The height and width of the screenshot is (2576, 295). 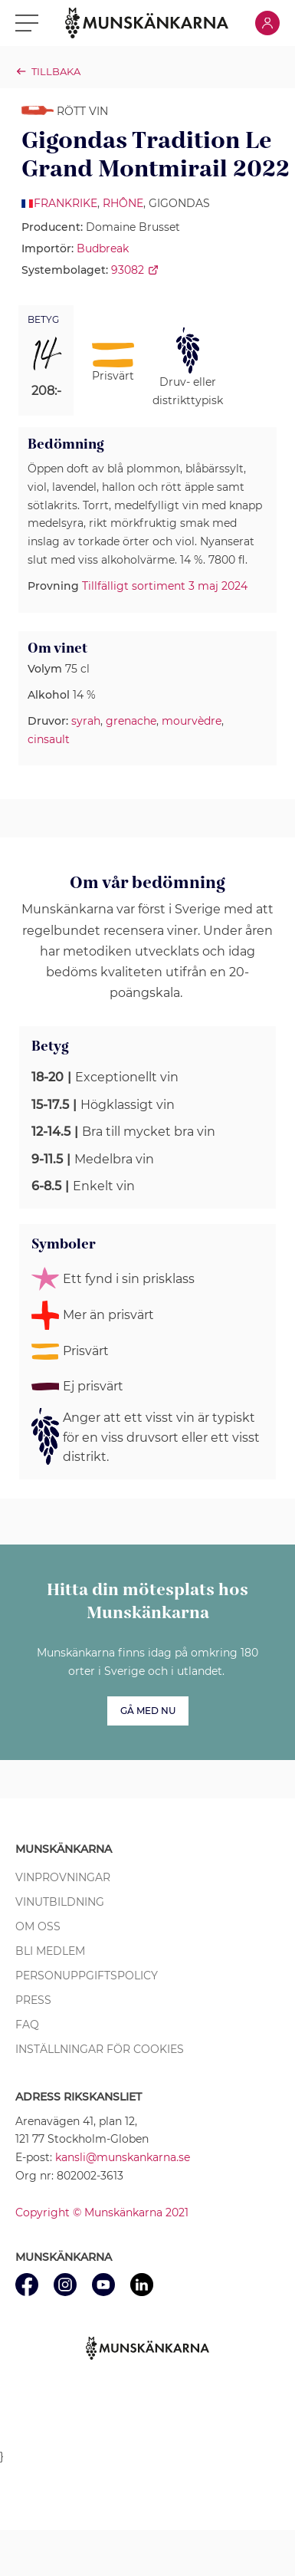 What do you see at coordinates (65, 203) in the screenshot?
I see `Frankrike` at bounding box center [65, 203].